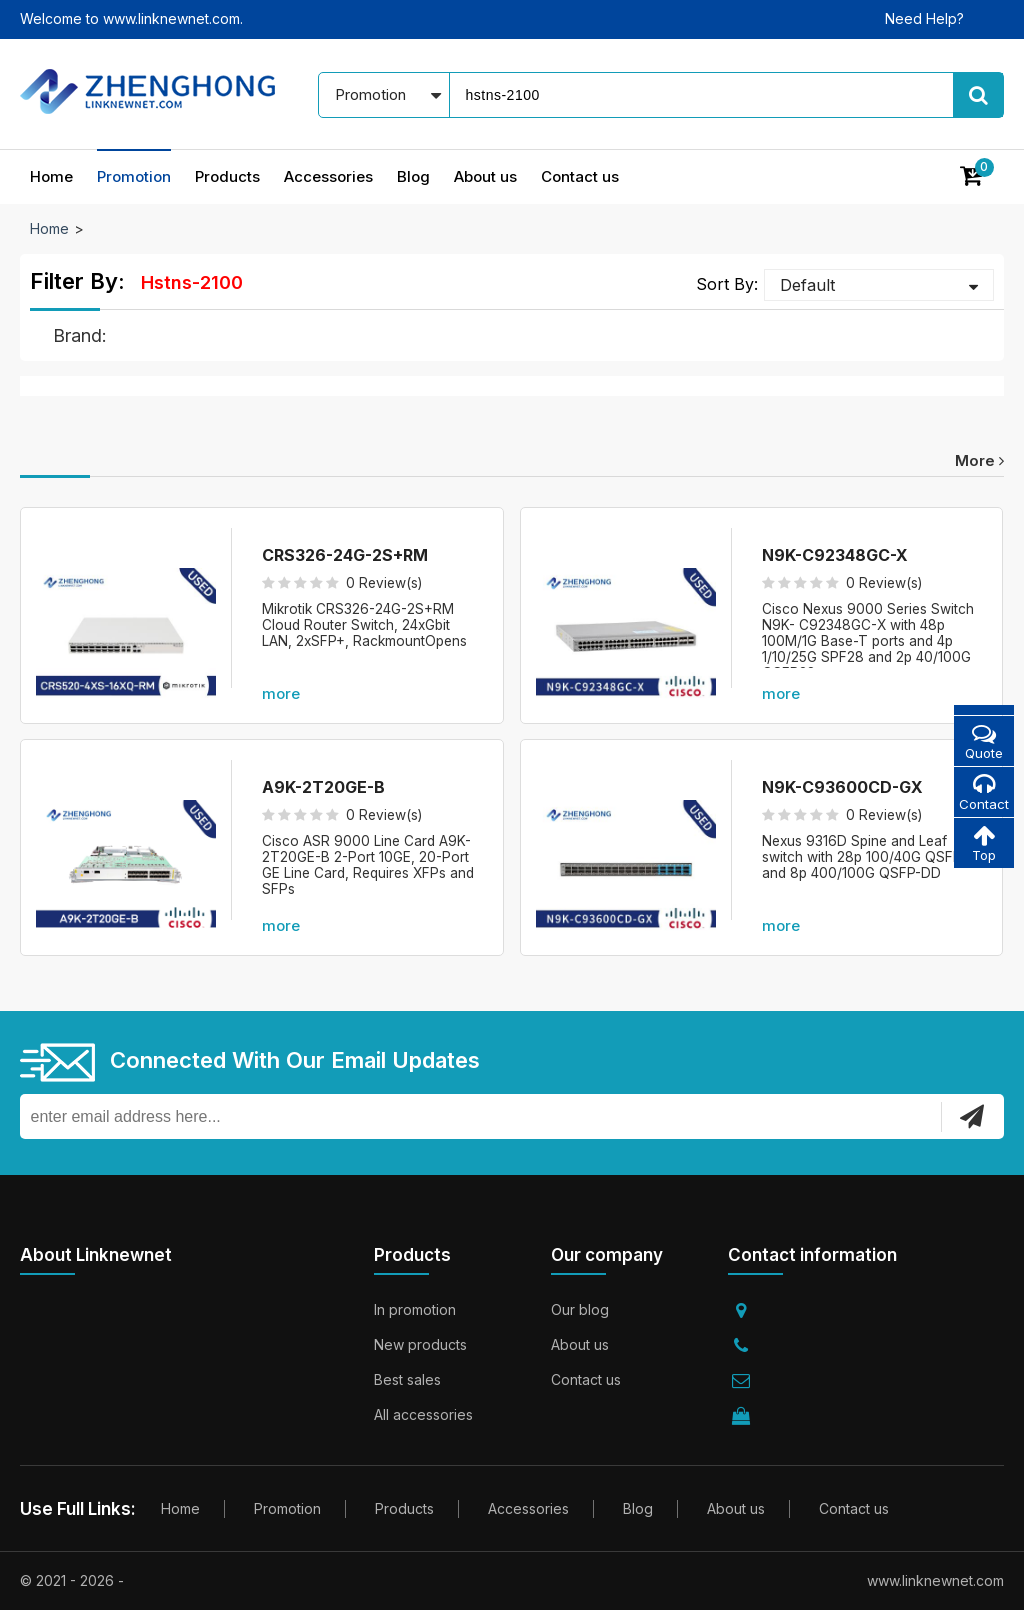 The image size is (1024, 1610). I want to click on Best sales, so click(407, 1379).